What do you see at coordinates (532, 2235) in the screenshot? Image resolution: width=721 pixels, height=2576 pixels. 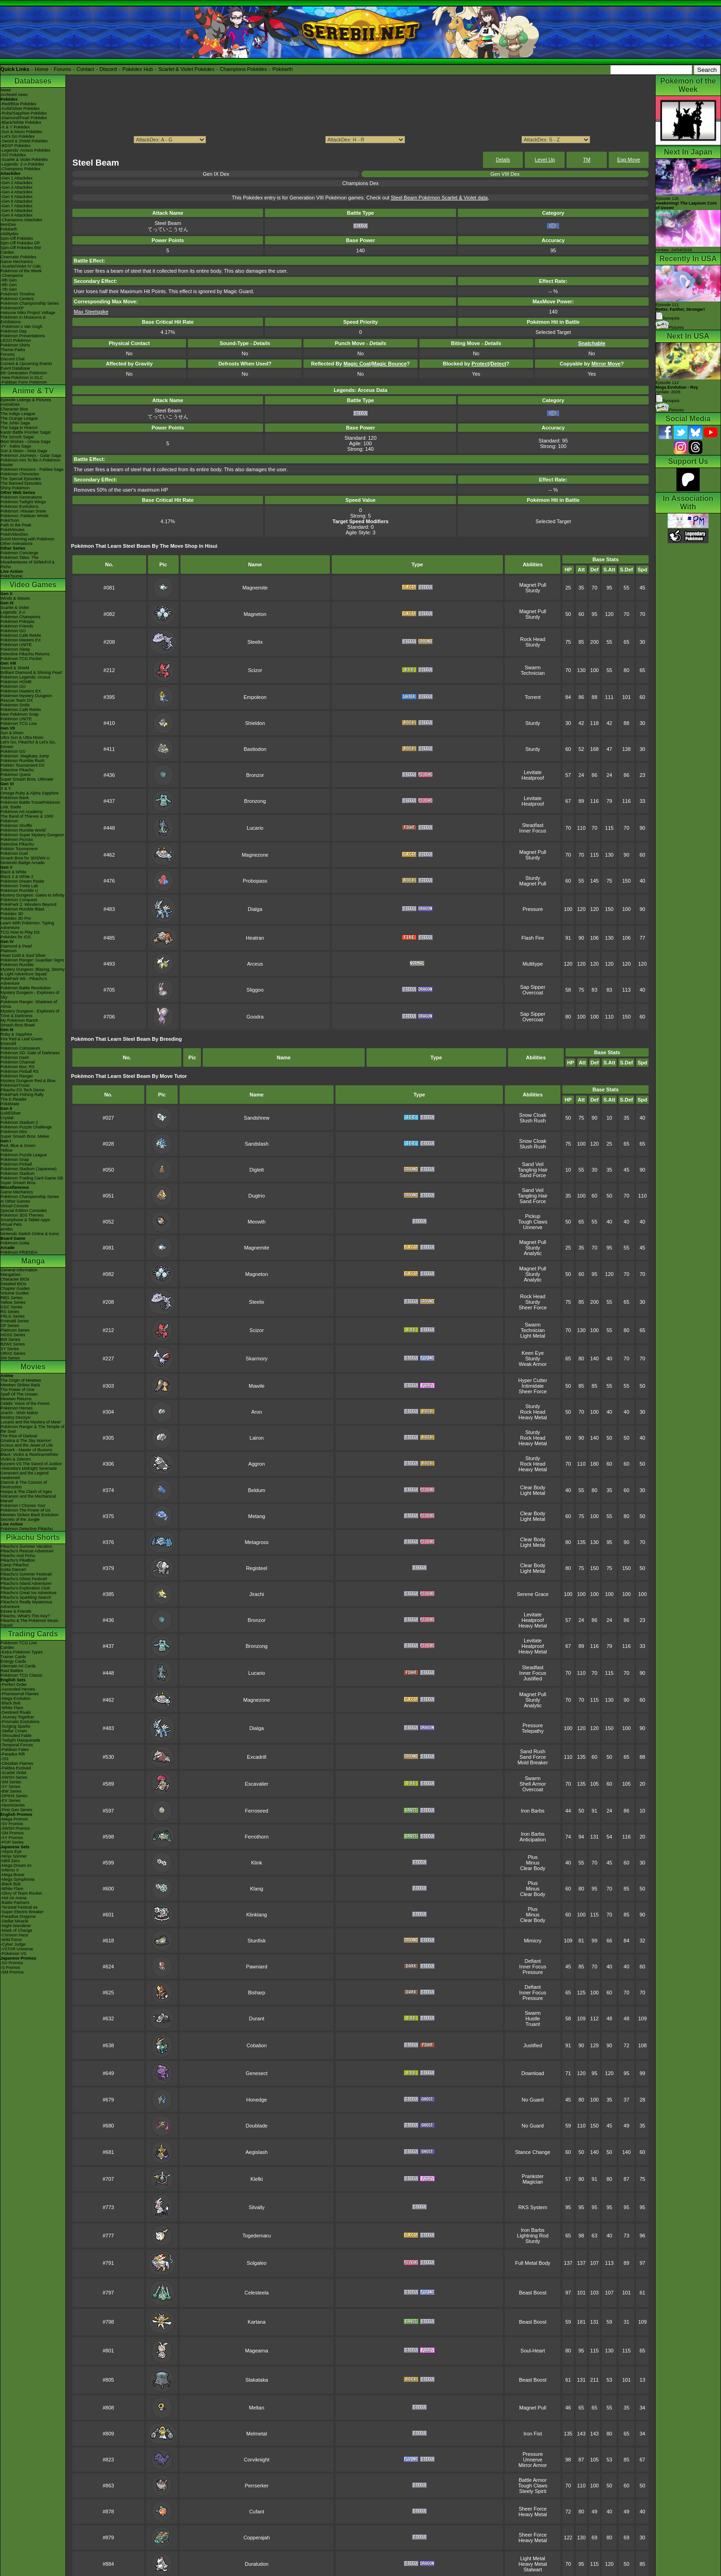 I see `Lightning Rod` at bounding box center [532, 2235].